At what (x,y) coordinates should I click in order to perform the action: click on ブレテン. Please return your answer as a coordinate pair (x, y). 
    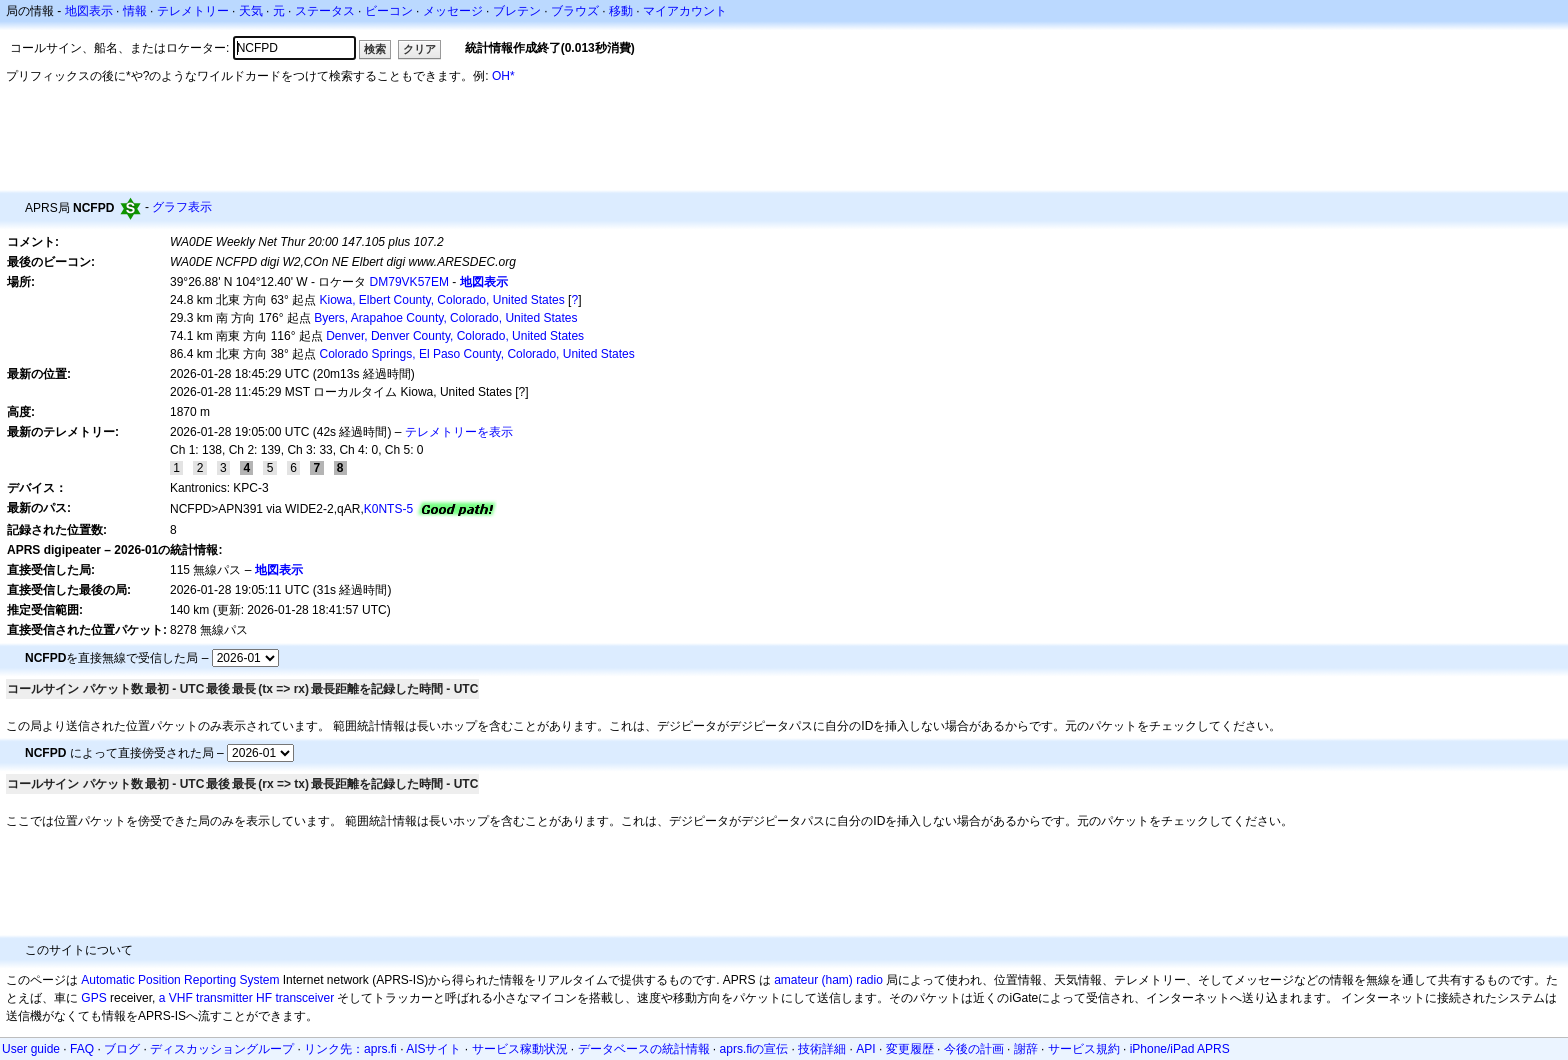
    Looking at the image, I should click on (517, 11).